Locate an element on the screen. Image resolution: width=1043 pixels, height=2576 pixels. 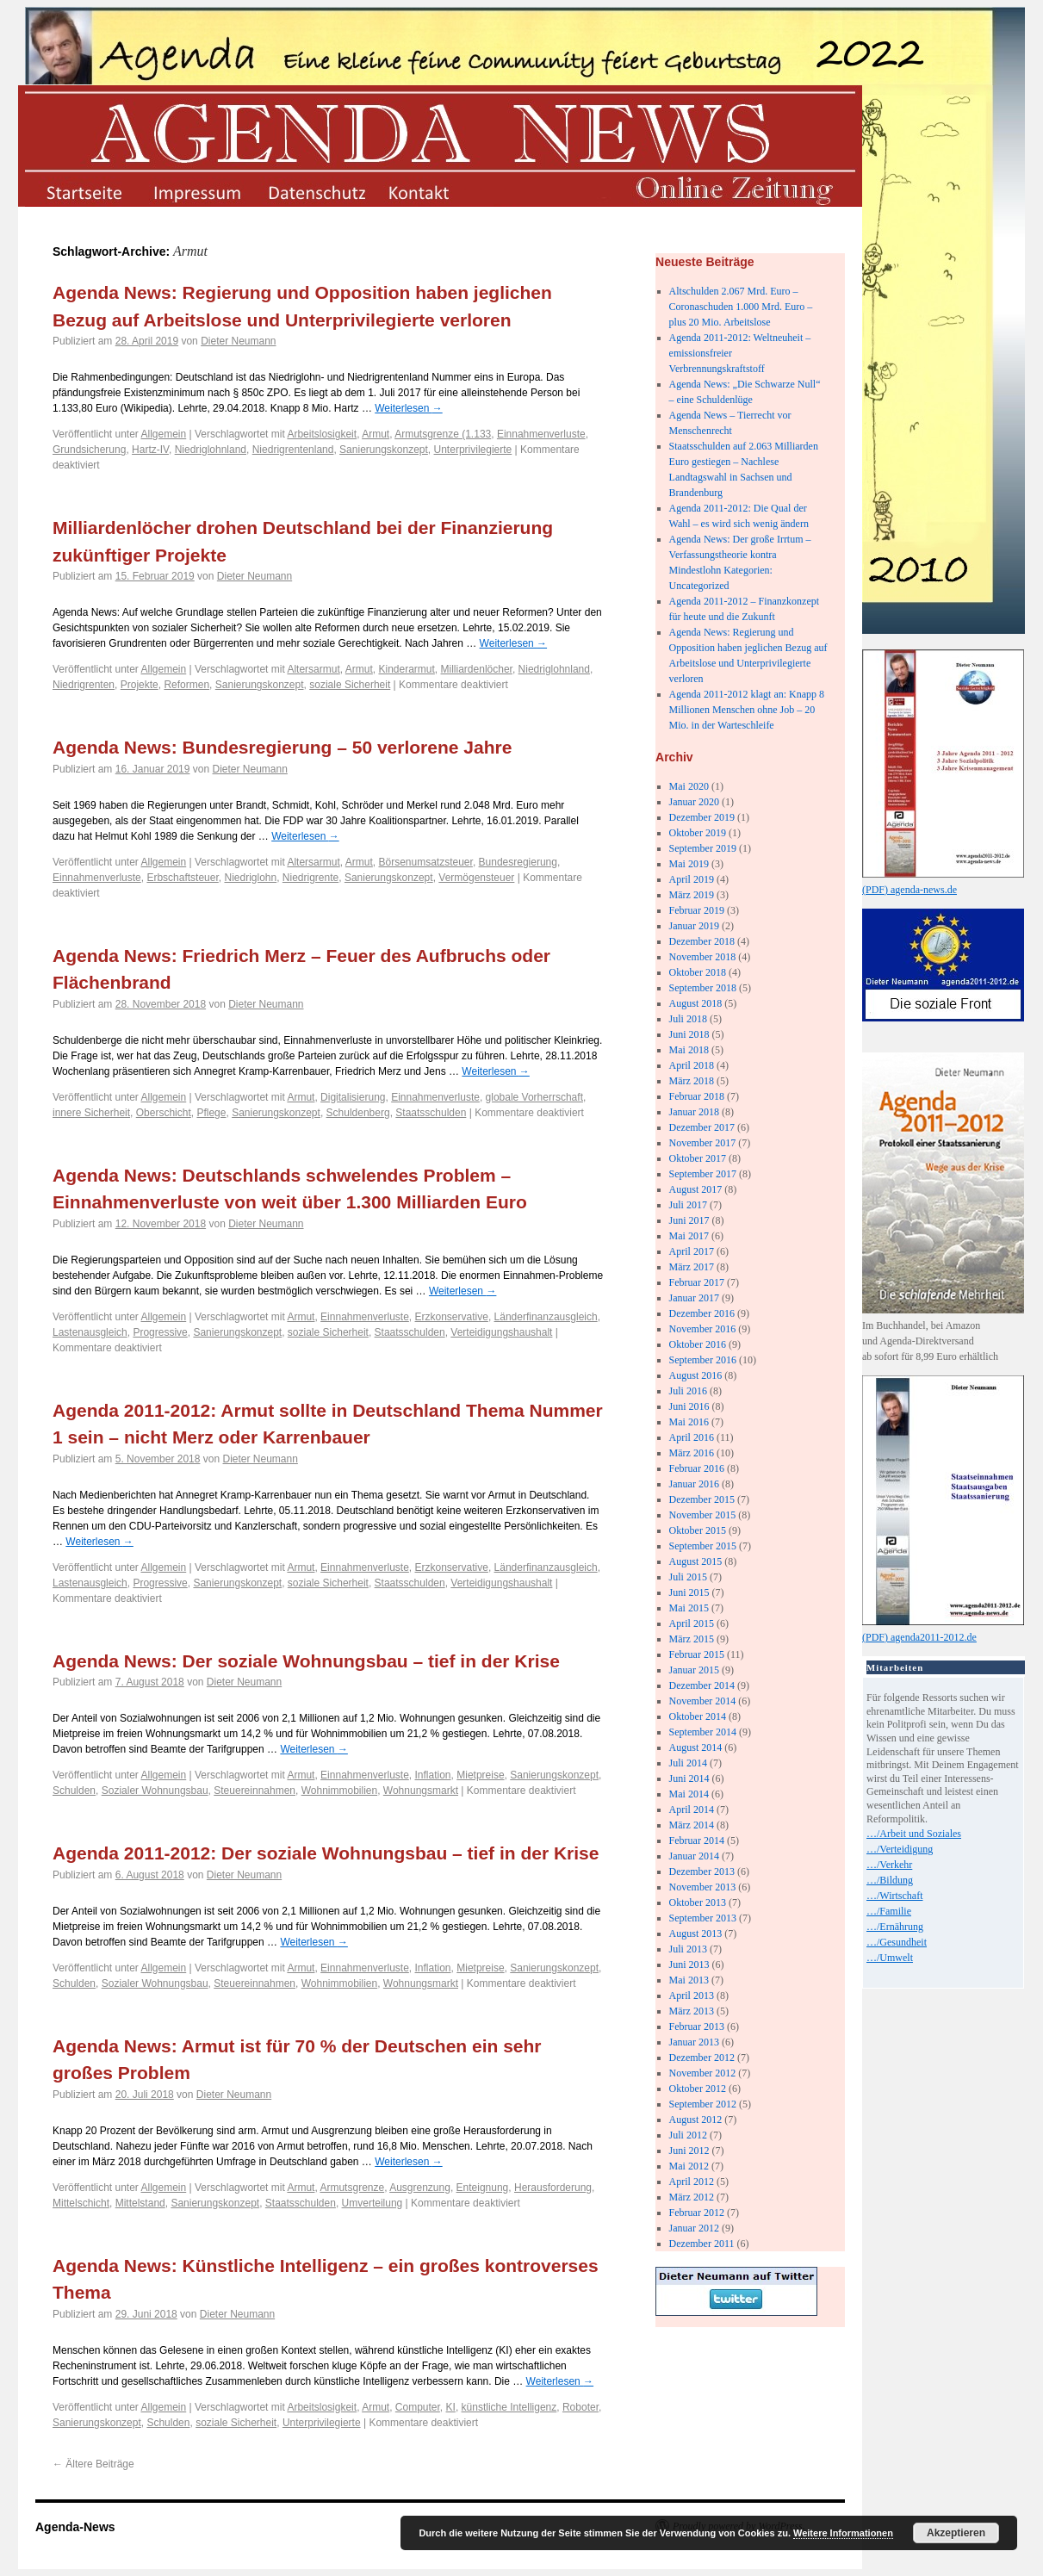
Oktober 2014 is located at coordinates (697, 1716).